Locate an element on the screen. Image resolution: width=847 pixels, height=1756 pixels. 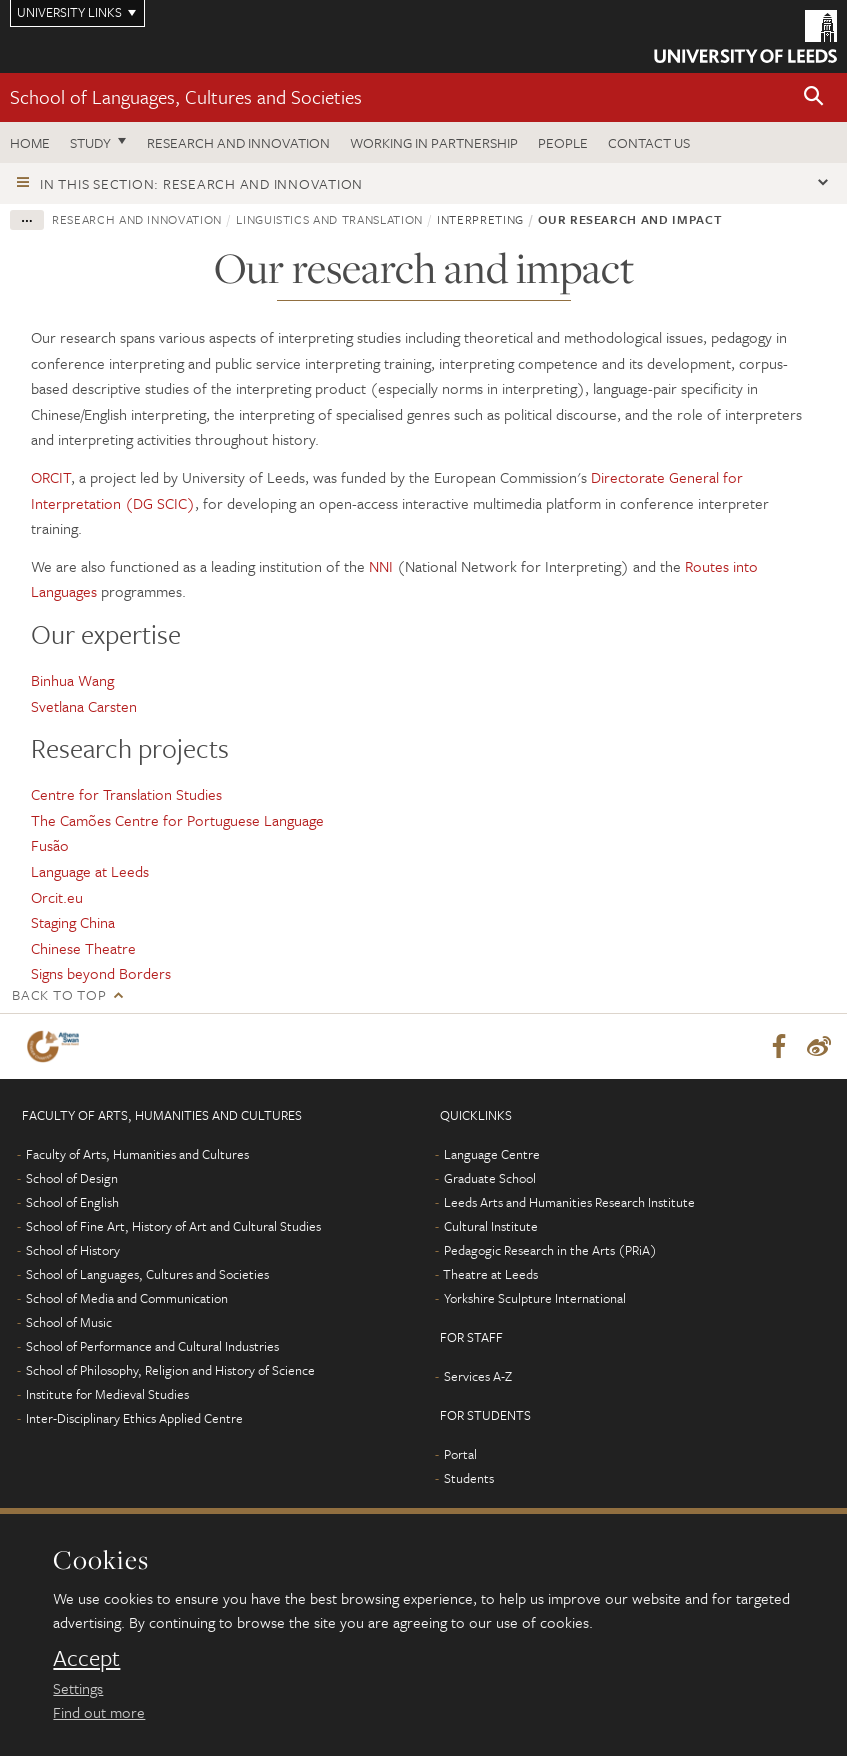
Language at Leeds is located at coordinates (90, 871).